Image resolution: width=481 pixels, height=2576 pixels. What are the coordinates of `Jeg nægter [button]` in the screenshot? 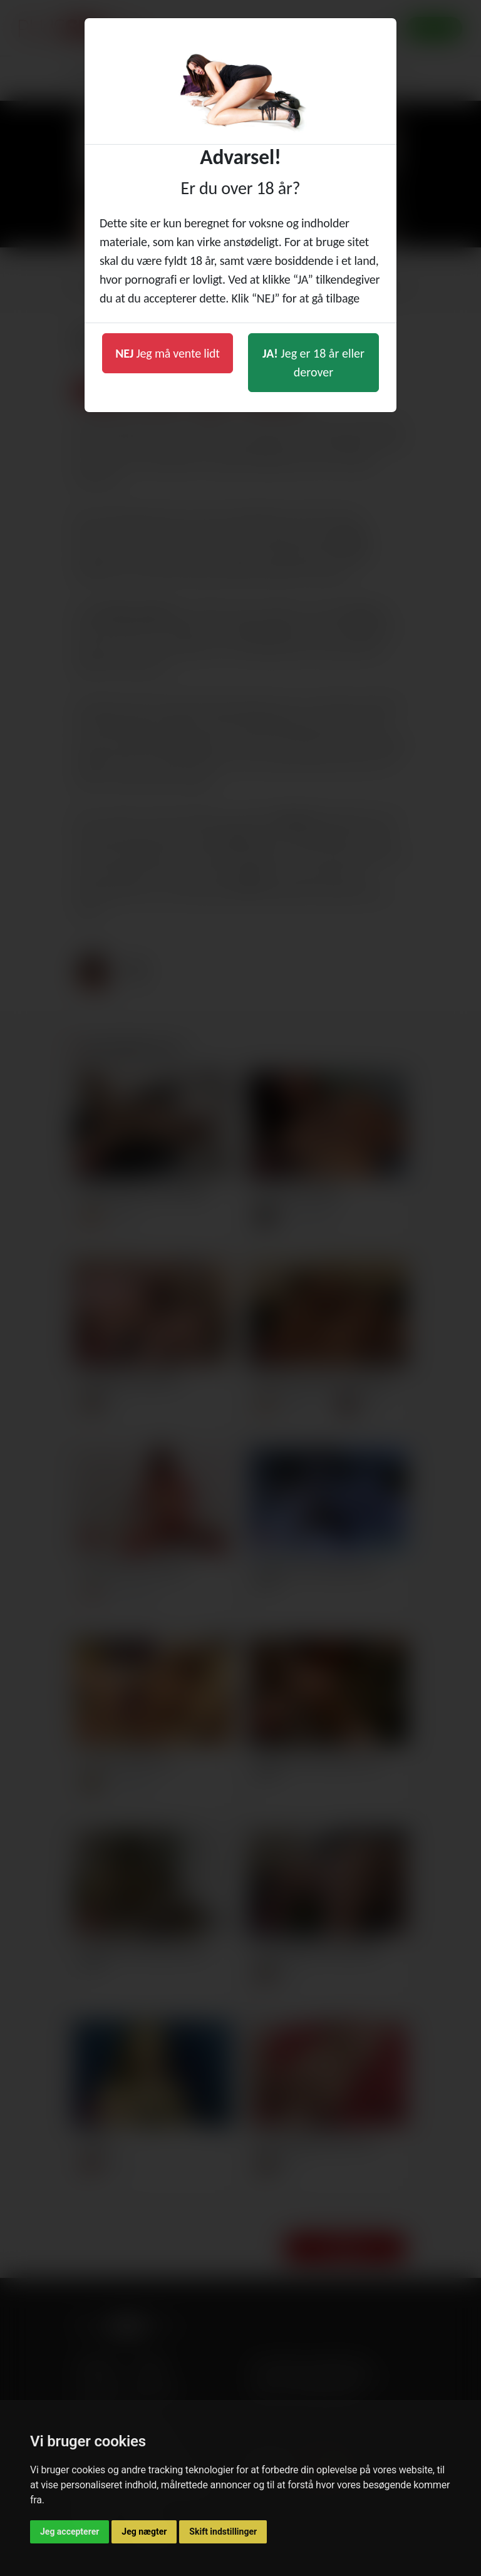 It's located at (144, 2532).